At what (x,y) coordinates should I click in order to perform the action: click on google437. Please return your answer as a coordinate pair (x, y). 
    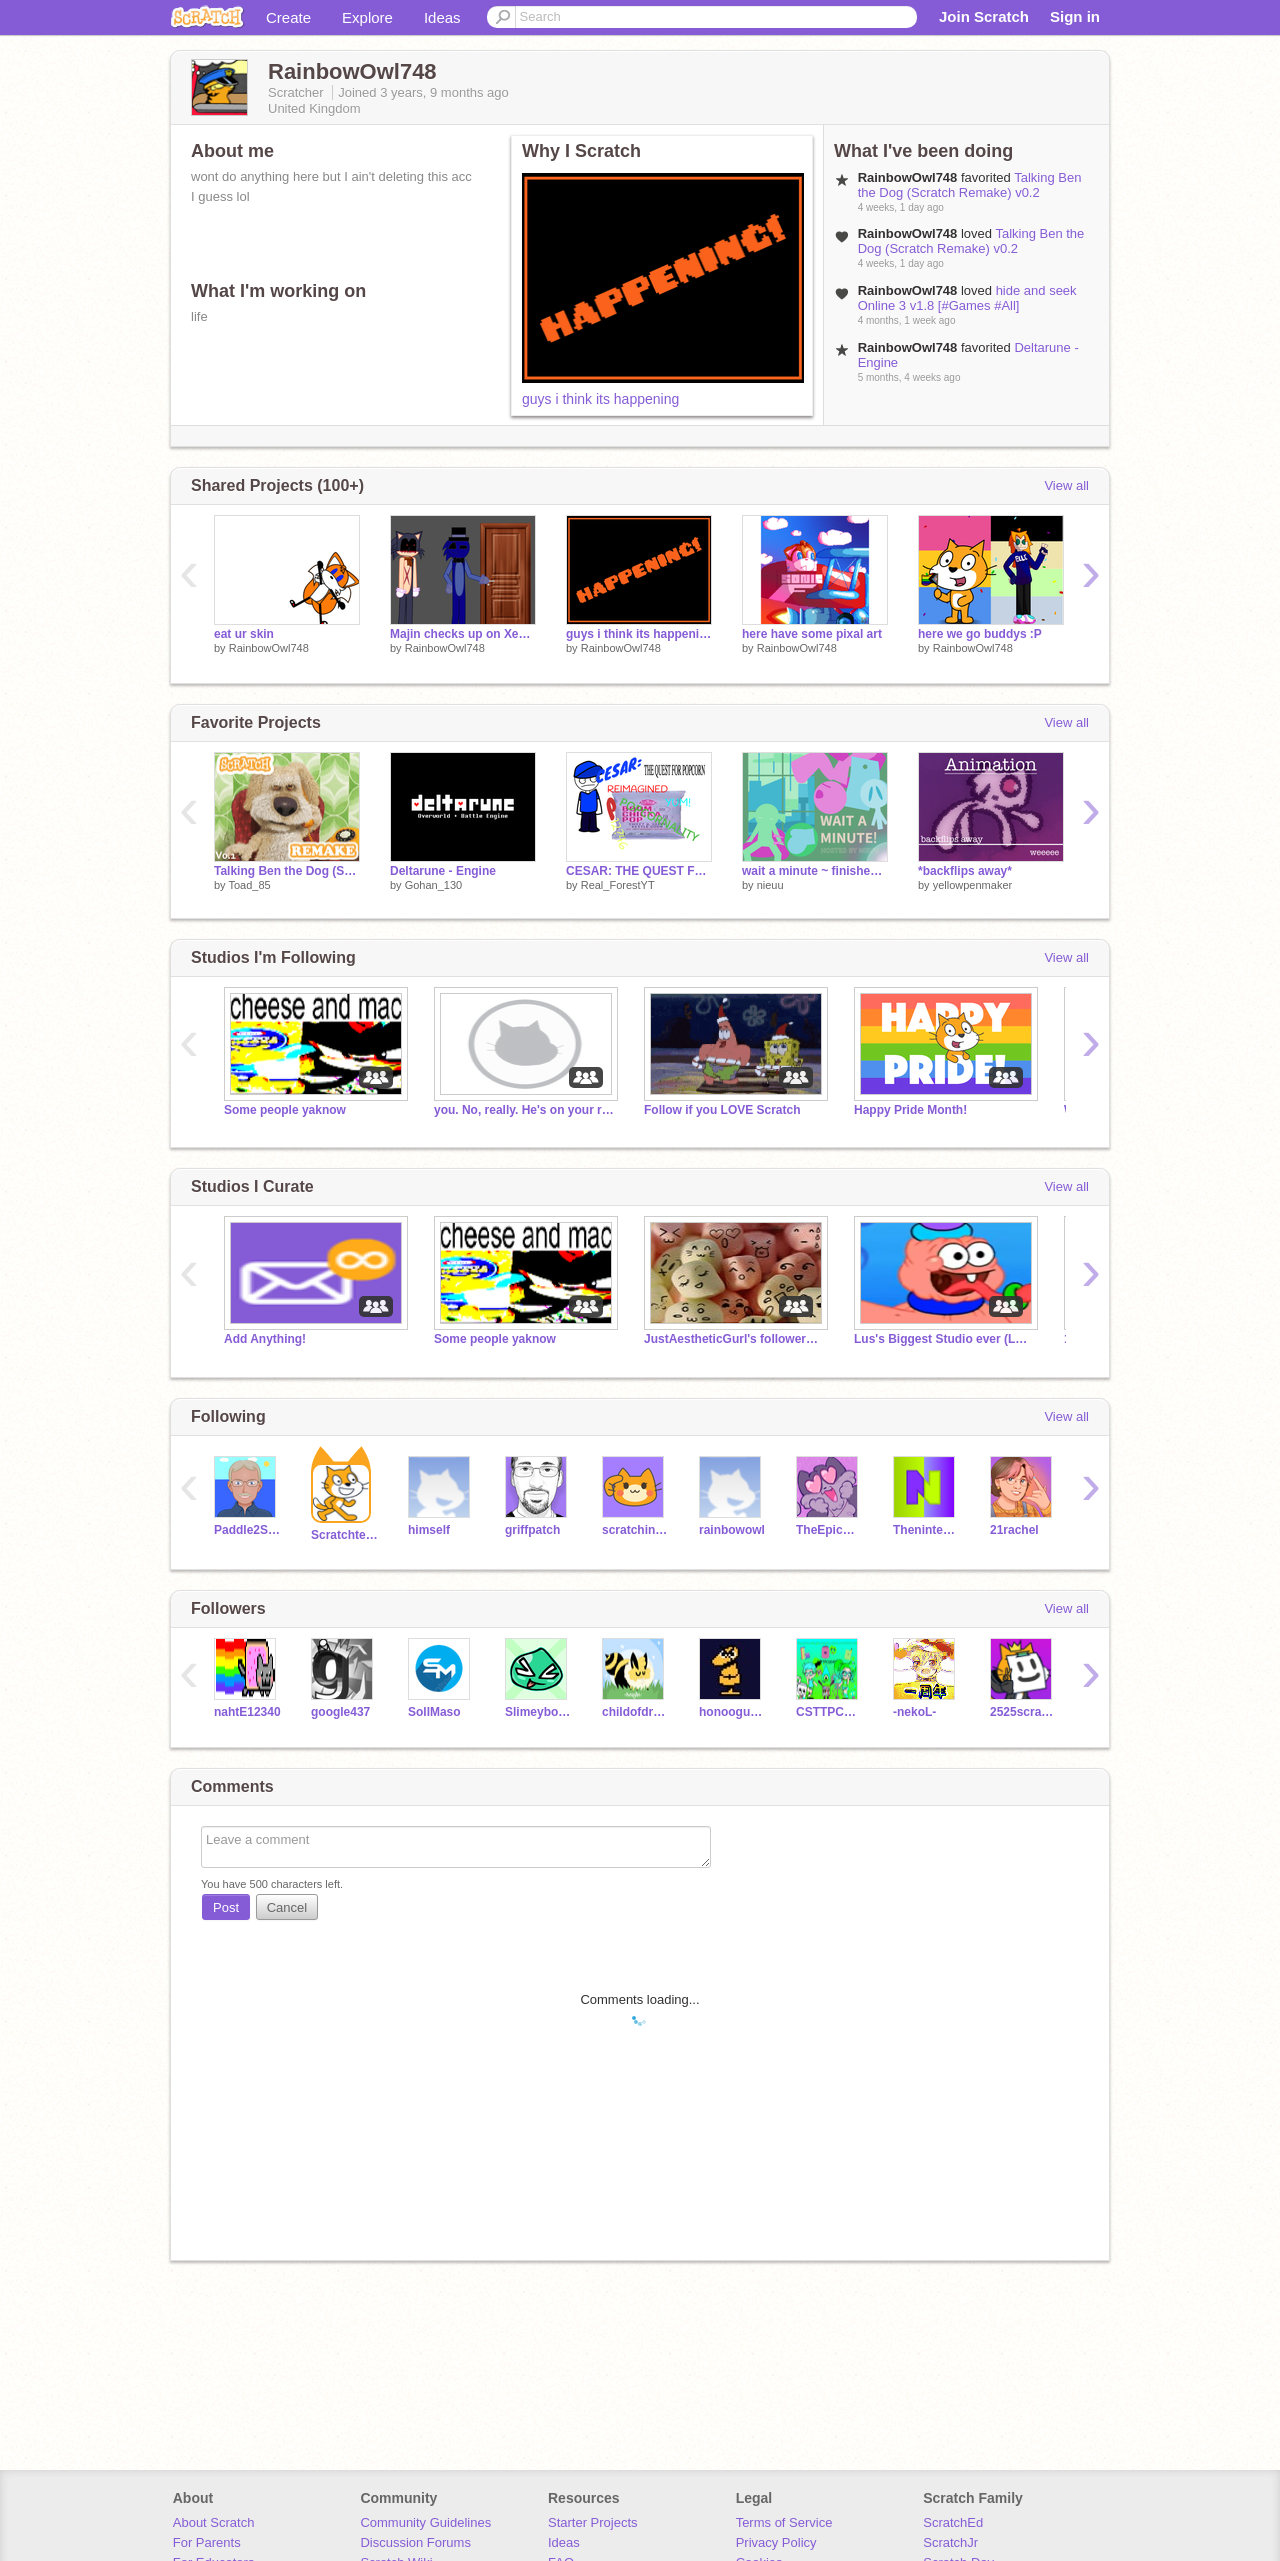
    Looking at the image, I should click on (340, 1712).